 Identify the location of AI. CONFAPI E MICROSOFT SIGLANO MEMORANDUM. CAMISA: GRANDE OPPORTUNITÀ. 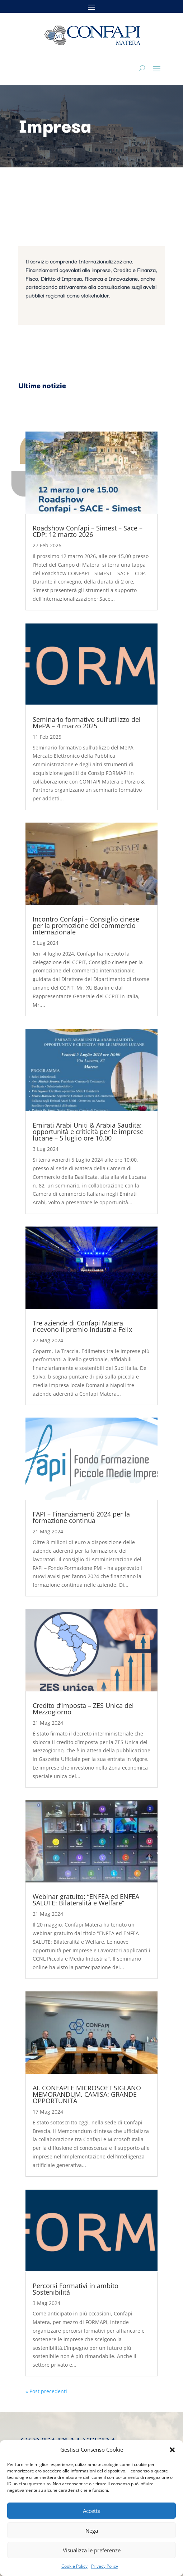
(87, 2094).